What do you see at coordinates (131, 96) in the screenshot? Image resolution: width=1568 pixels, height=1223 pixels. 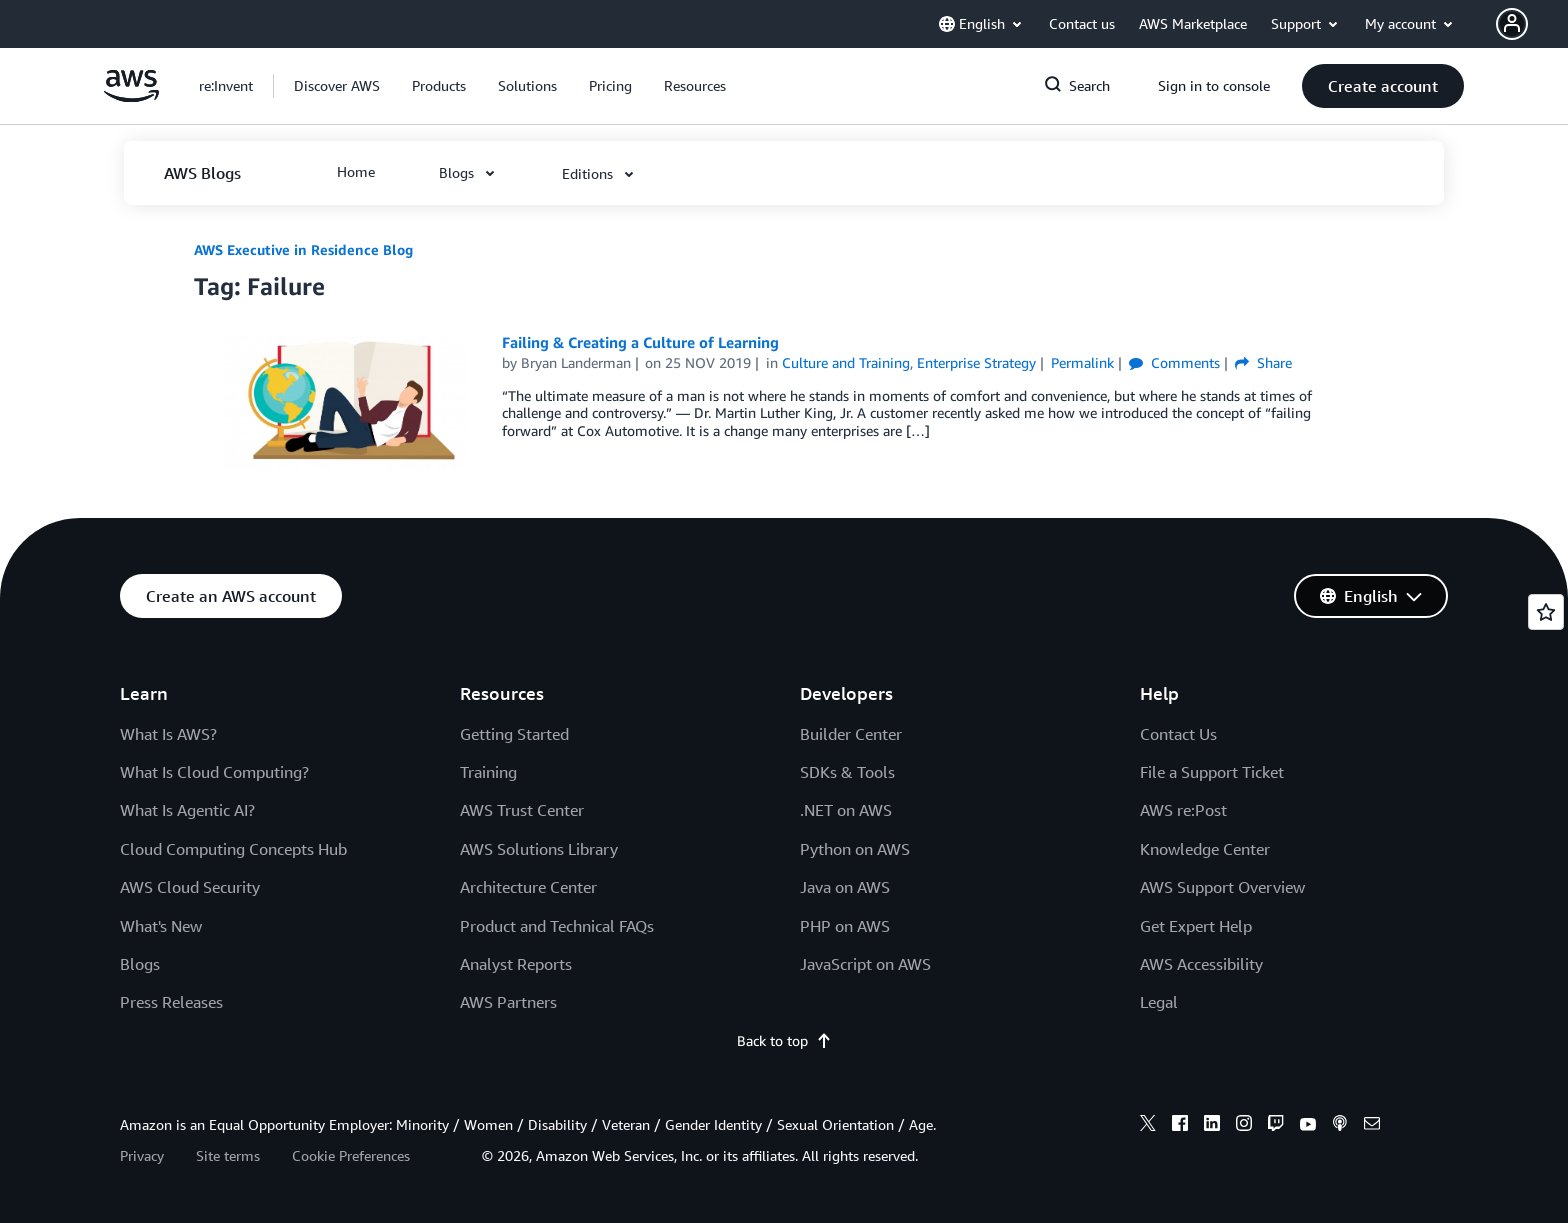 I see `[Click here to return to Amazon Web Services homepage]` at bounding box center [131, 96].